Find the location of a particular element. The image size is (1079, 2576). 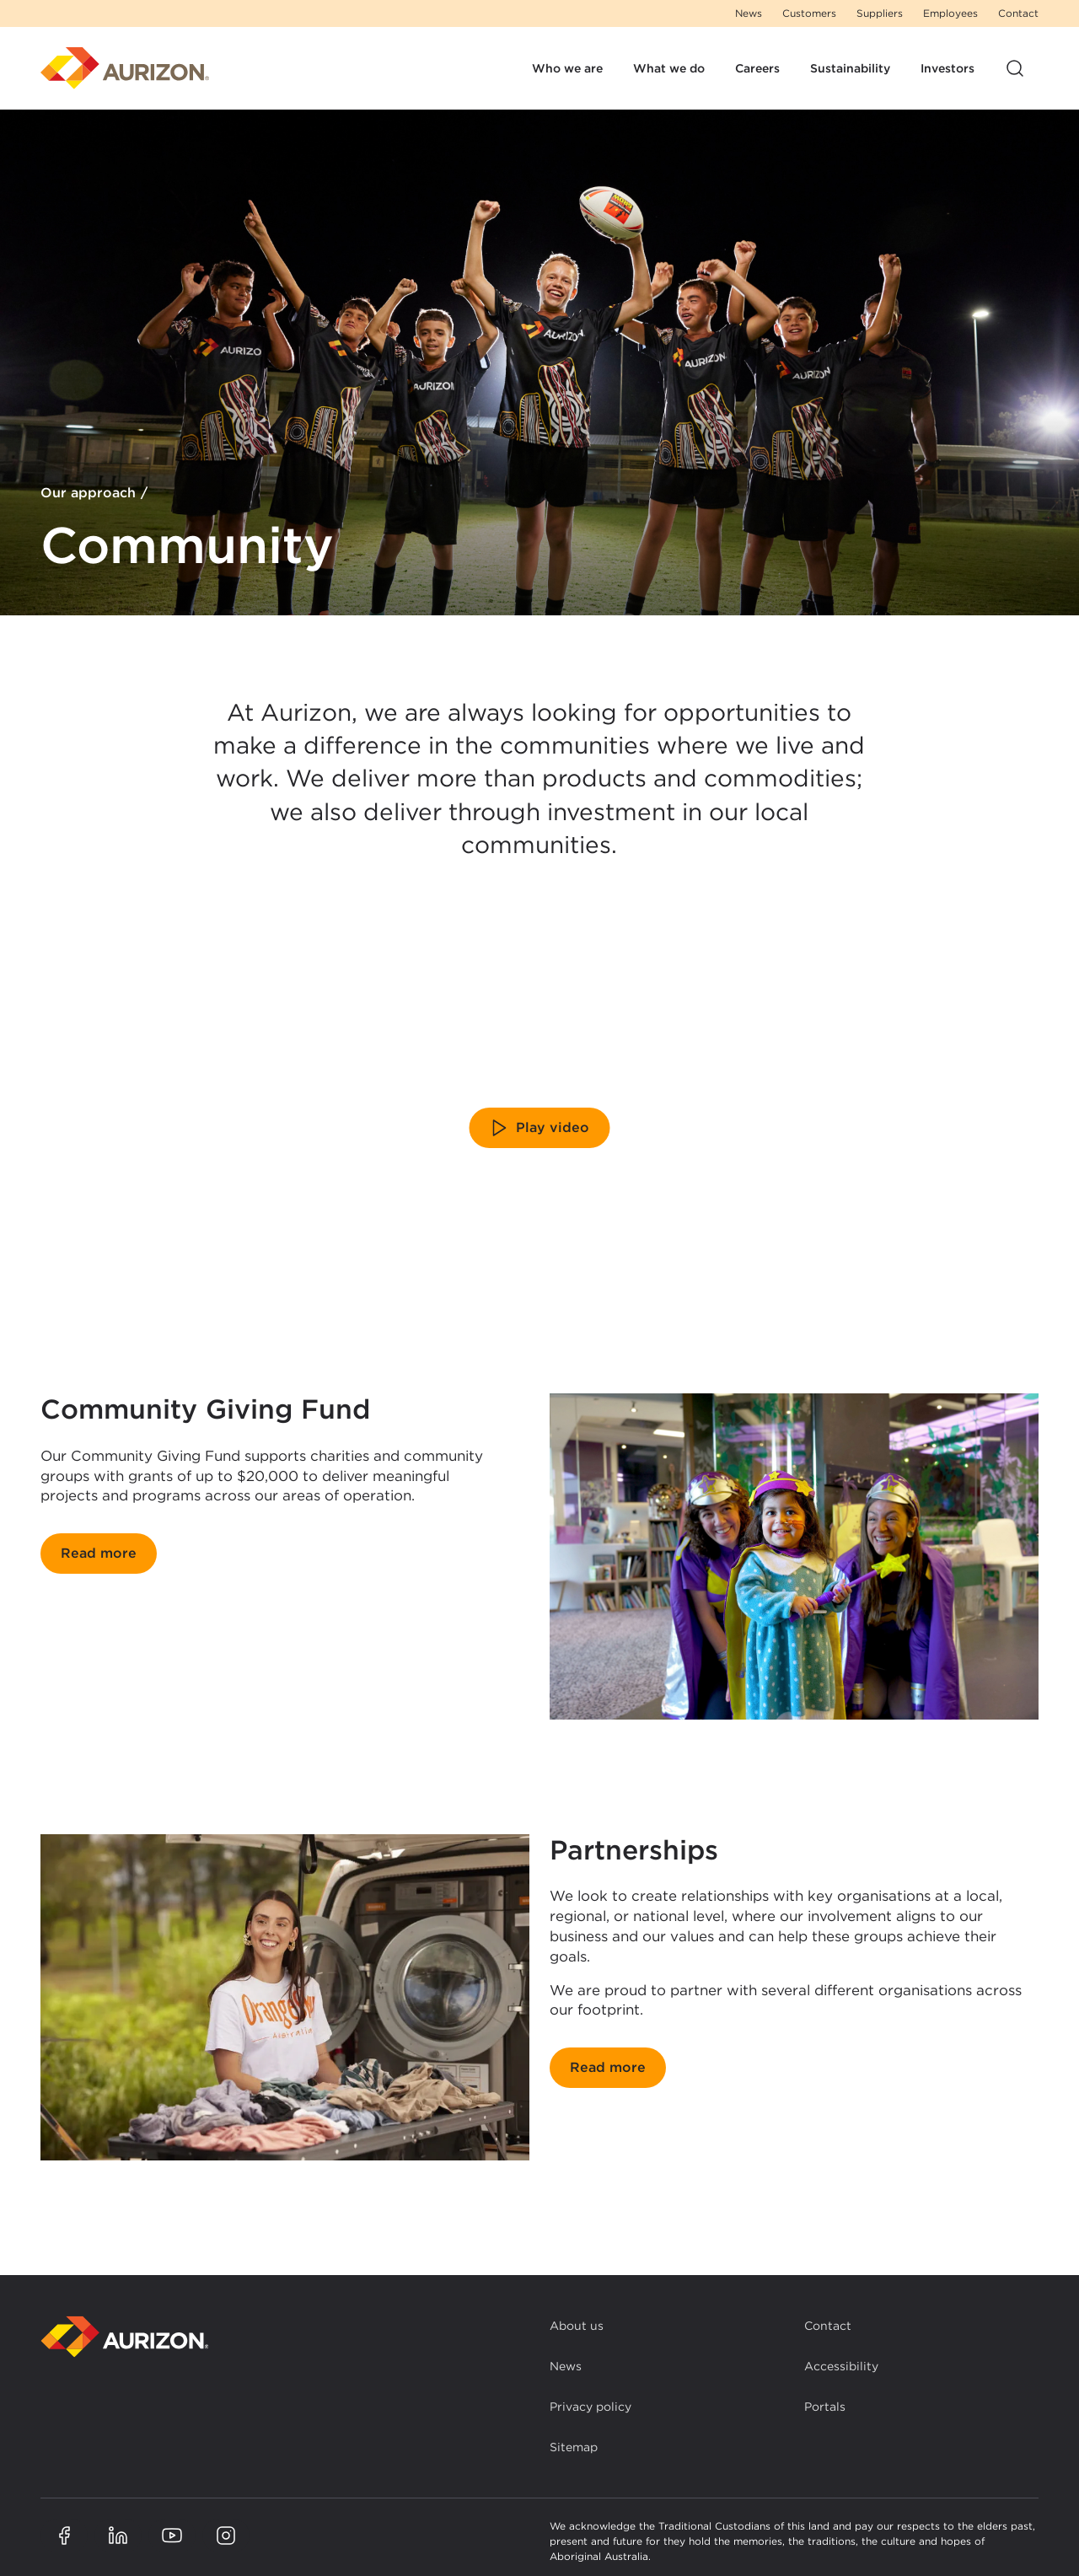

Play video is located at coordinates (539, 1128).